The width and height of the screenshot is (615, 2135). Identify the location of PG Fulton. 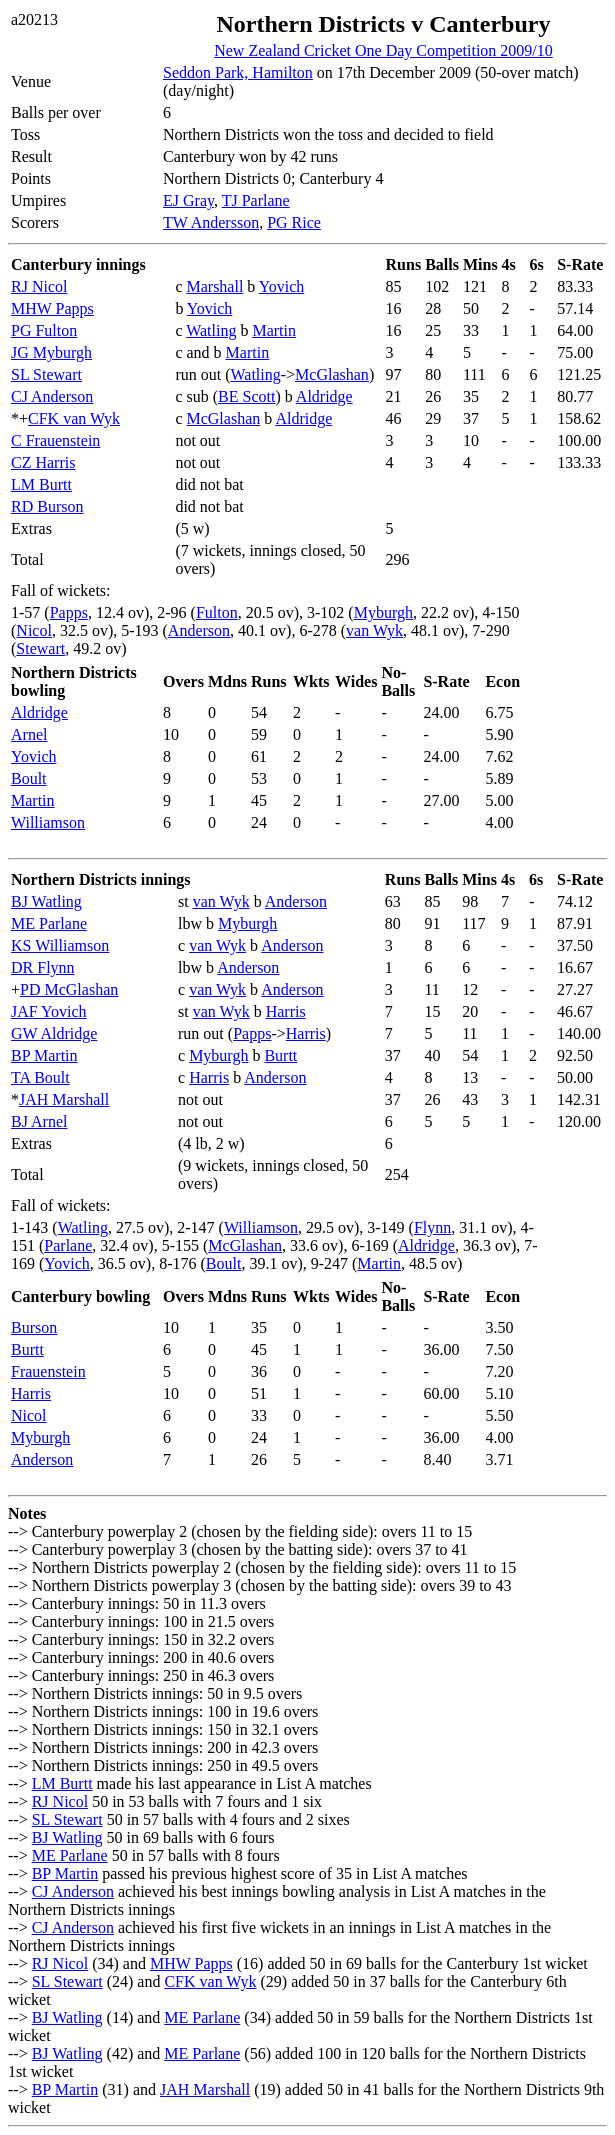
(44, 330).